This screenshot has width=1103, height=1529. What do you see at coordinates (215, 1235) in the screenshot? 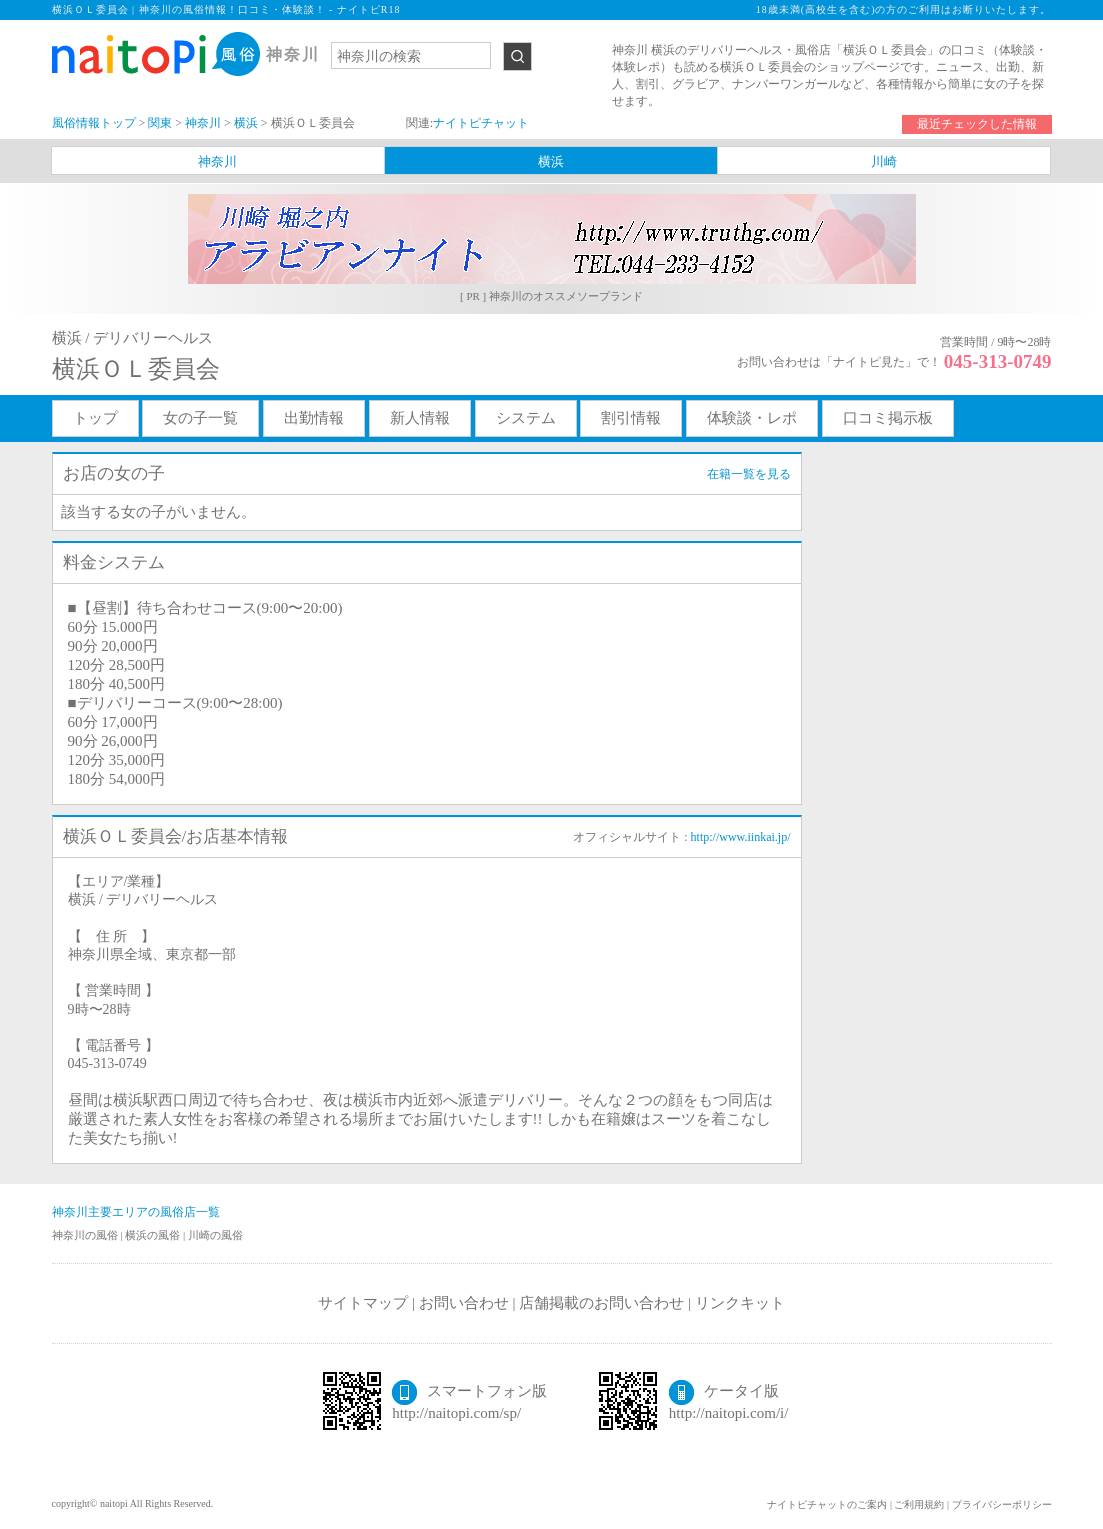
I see `川崎の風俗` at bounding box center [215, 1235].